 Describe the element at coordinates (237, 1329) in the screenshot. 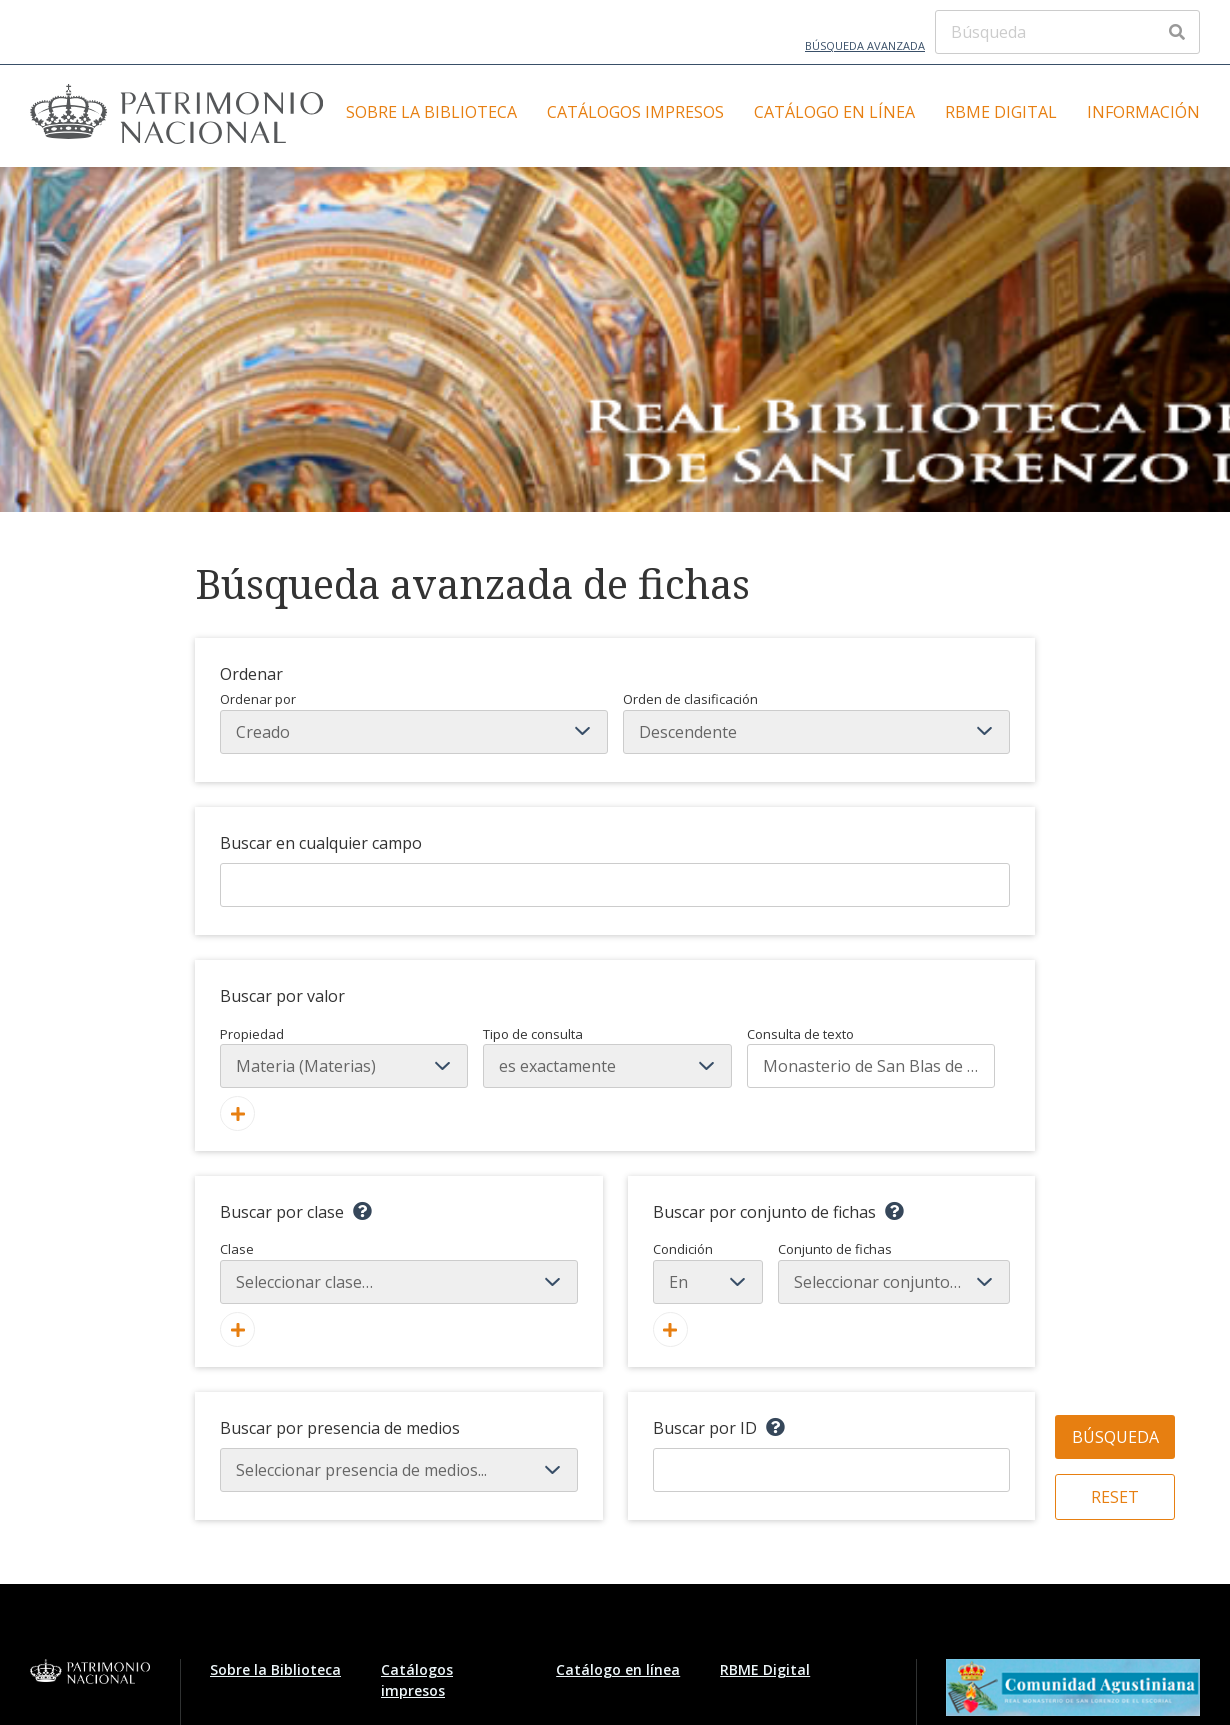

I see `[Agregar nueva clase]` at that location.